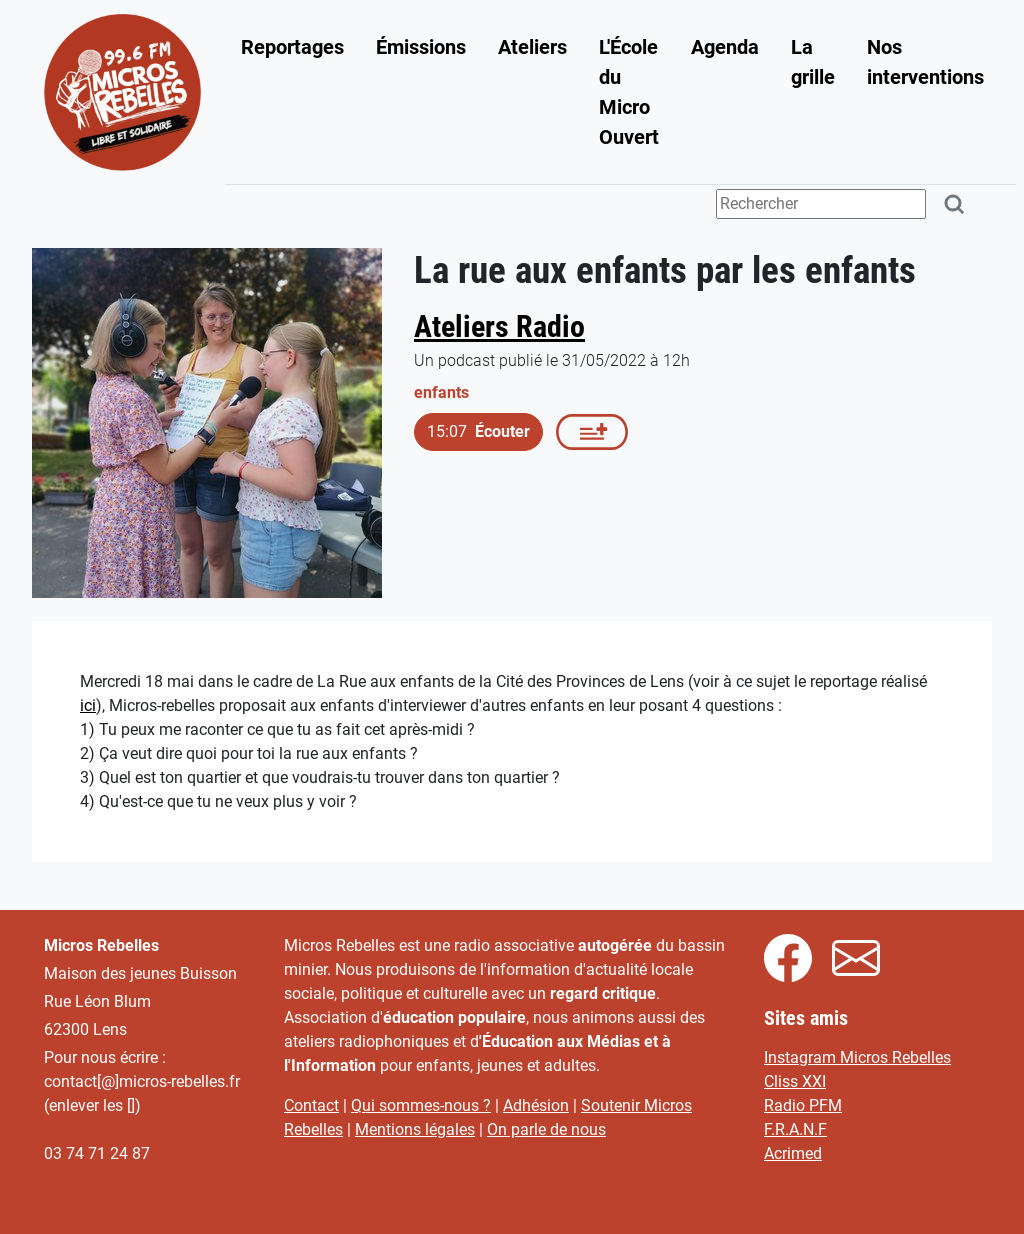 The image size is (1024, 1234). I want to click on Instagram Micros Rebelles, so click(857, 1057).